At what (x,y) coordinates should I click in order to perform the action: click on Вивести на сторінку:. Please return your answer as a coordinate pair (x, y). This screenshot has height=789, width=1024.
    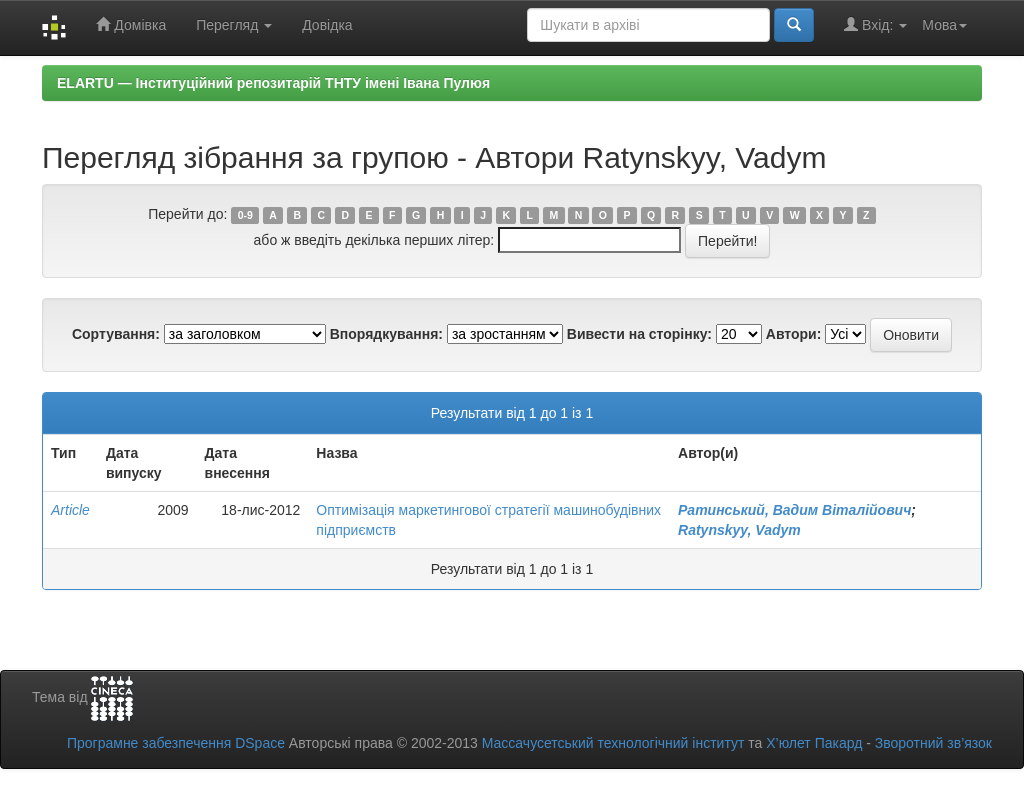
    Looking at the image, I should click on (639, 334).